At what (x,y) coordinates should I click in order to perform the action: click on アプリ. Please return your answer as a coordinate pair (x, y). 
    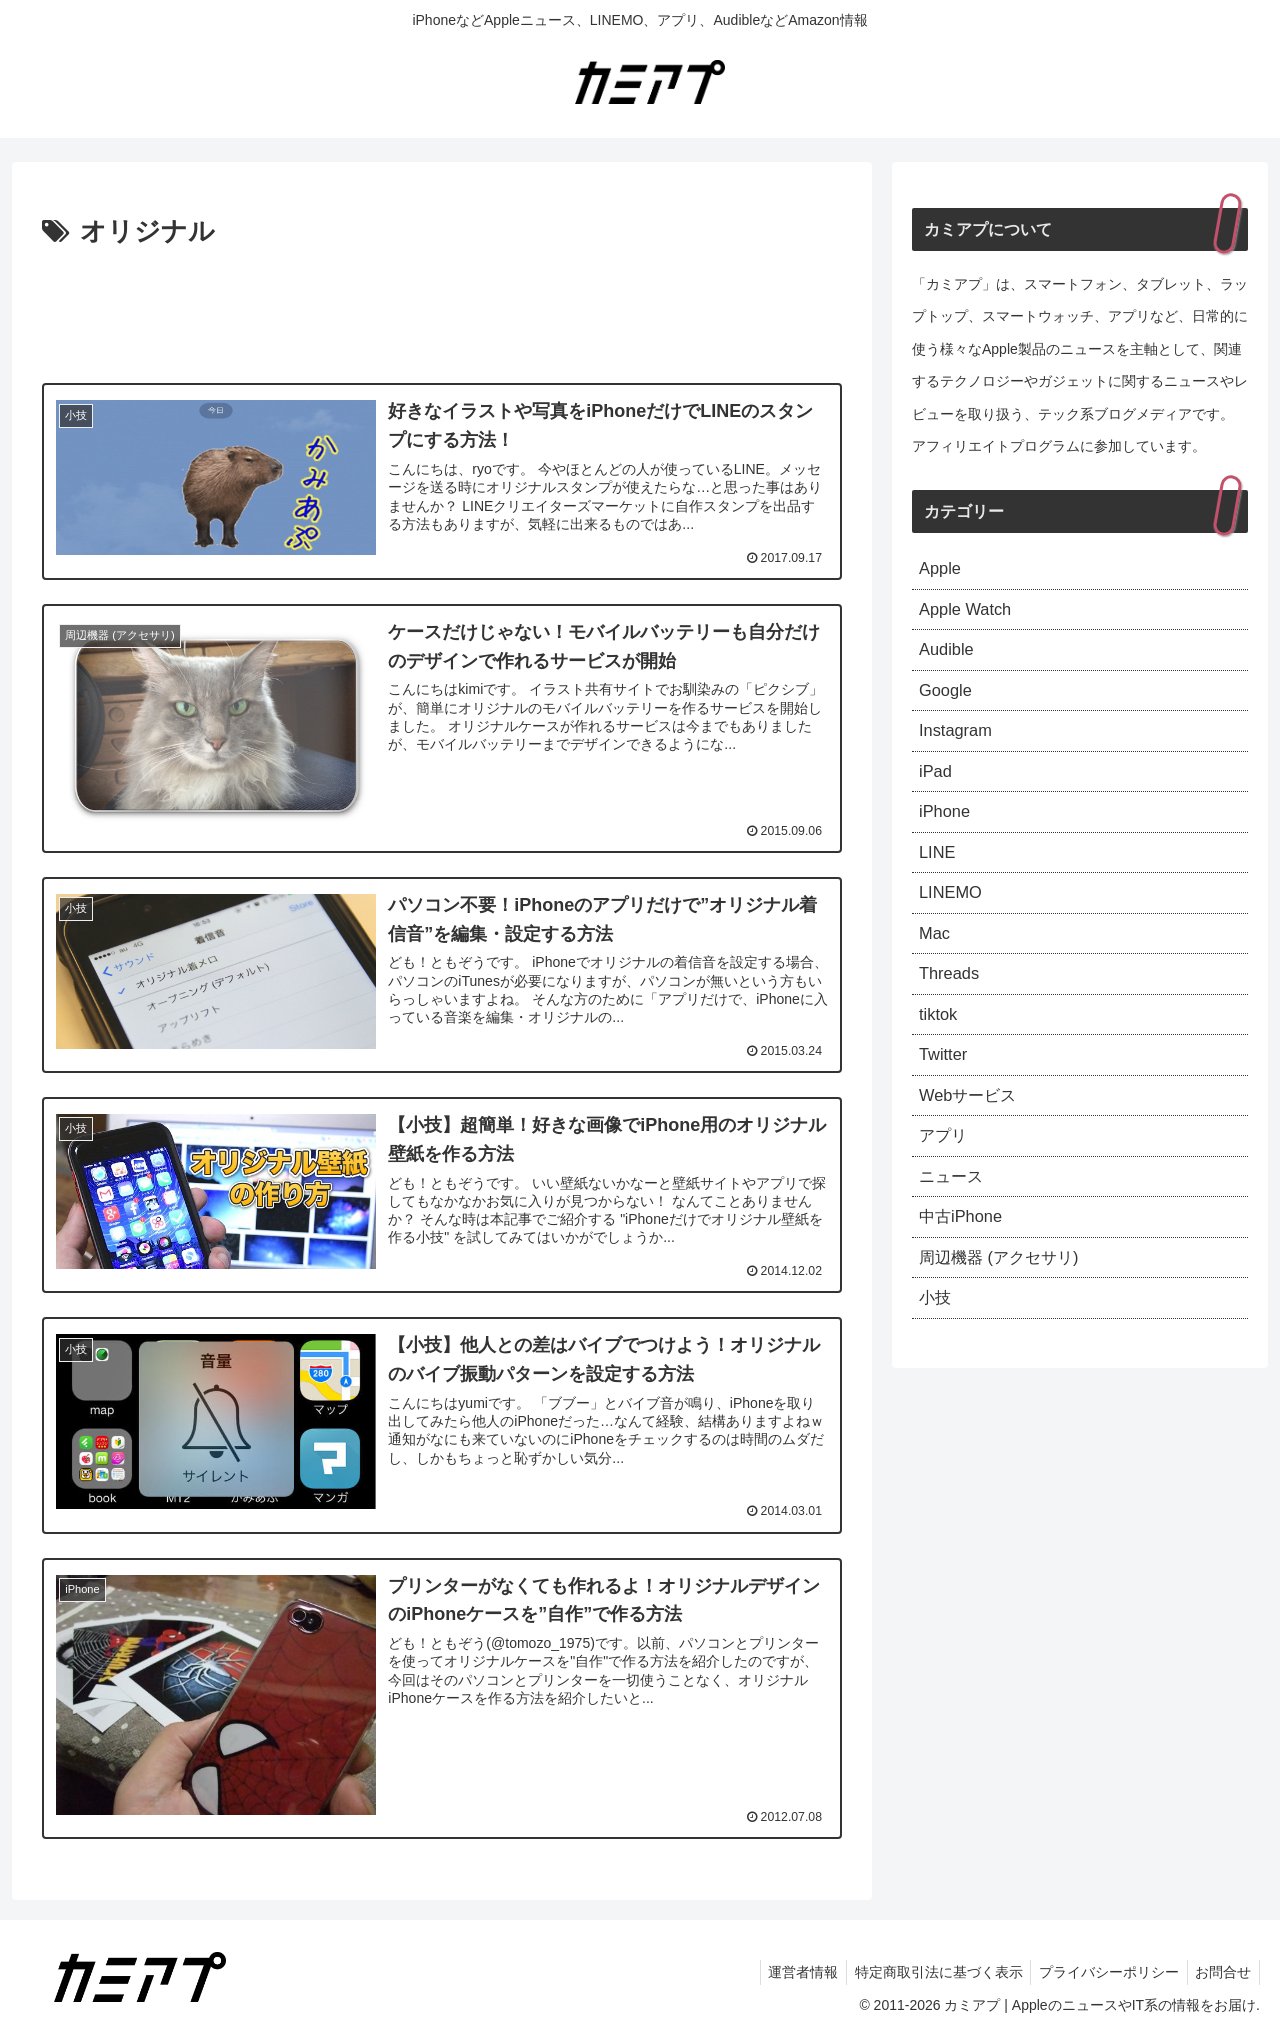
    Looking at the image, I should click on (946, 1178).